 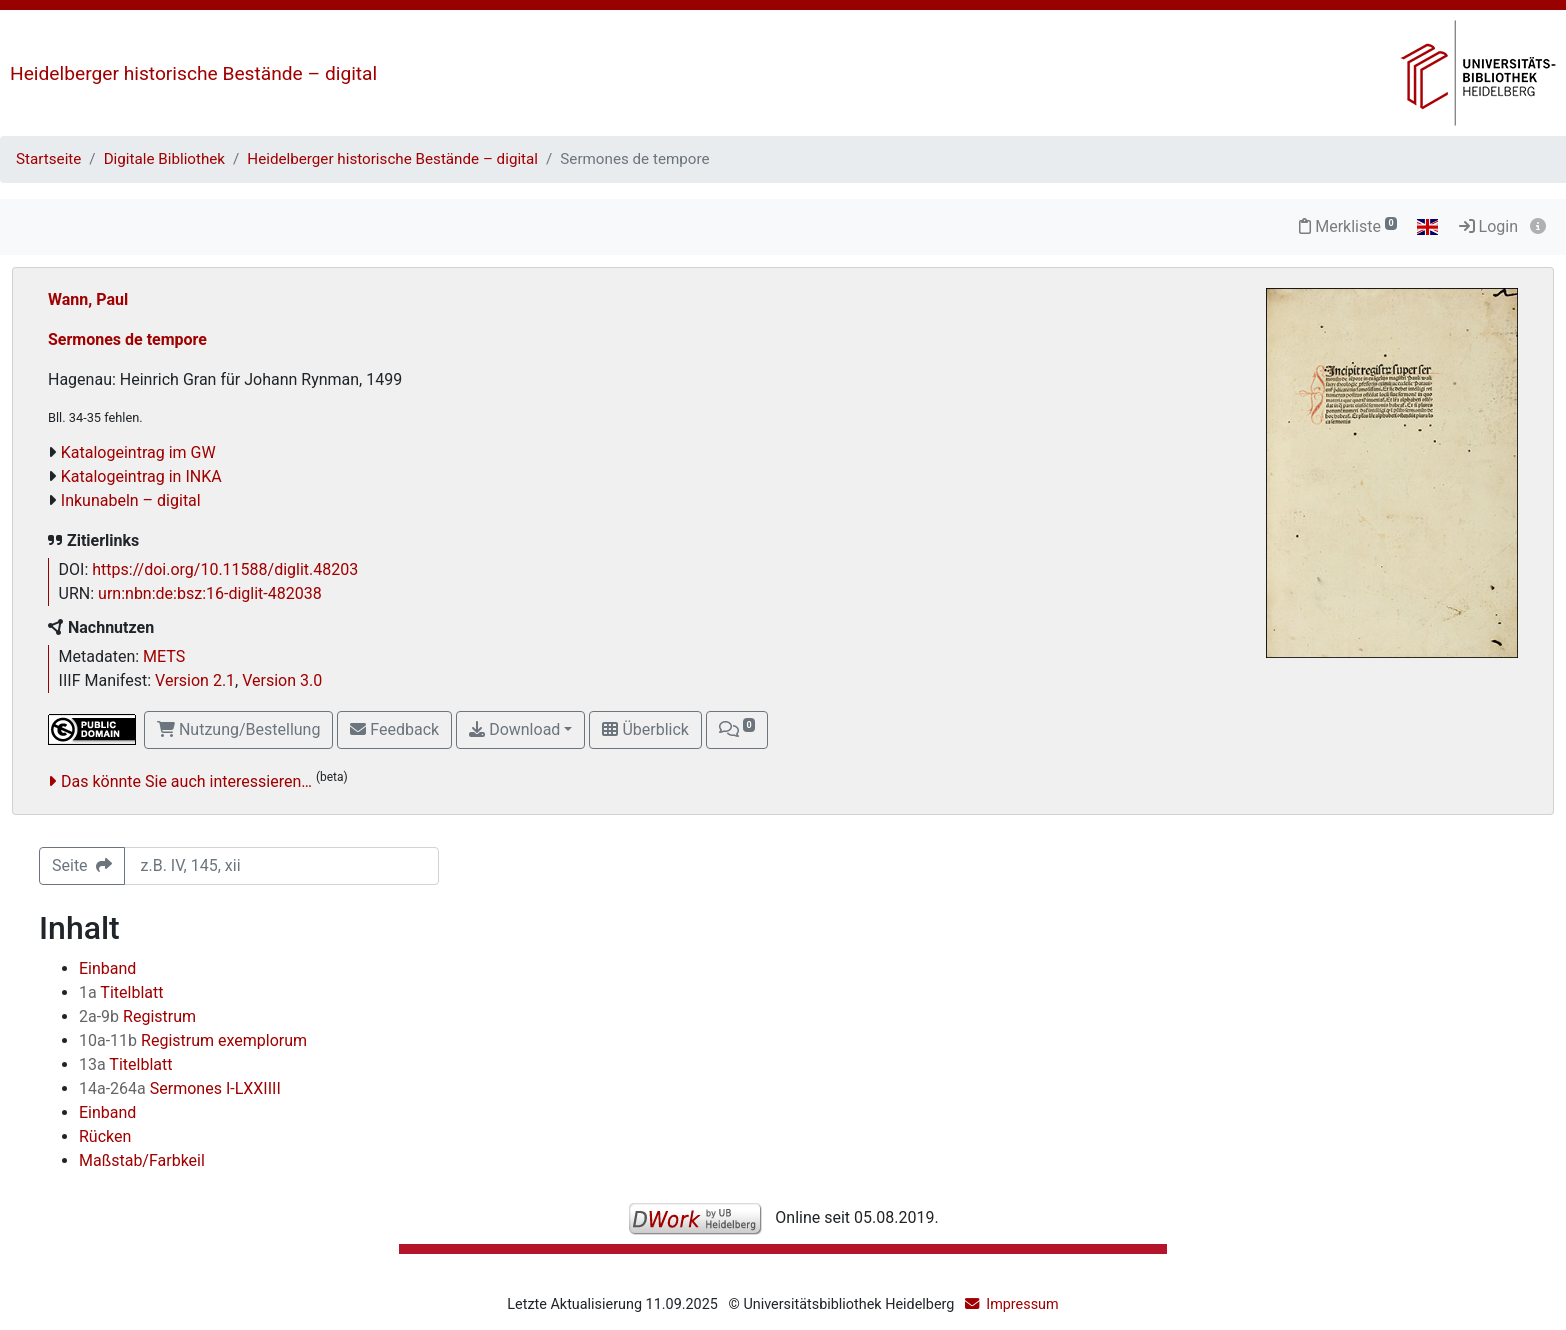 What do you see at coordinates (193, 73) in the screenshot?
I see `Heidelberger historische Bestände – digital` at bounding box center [193, 73].